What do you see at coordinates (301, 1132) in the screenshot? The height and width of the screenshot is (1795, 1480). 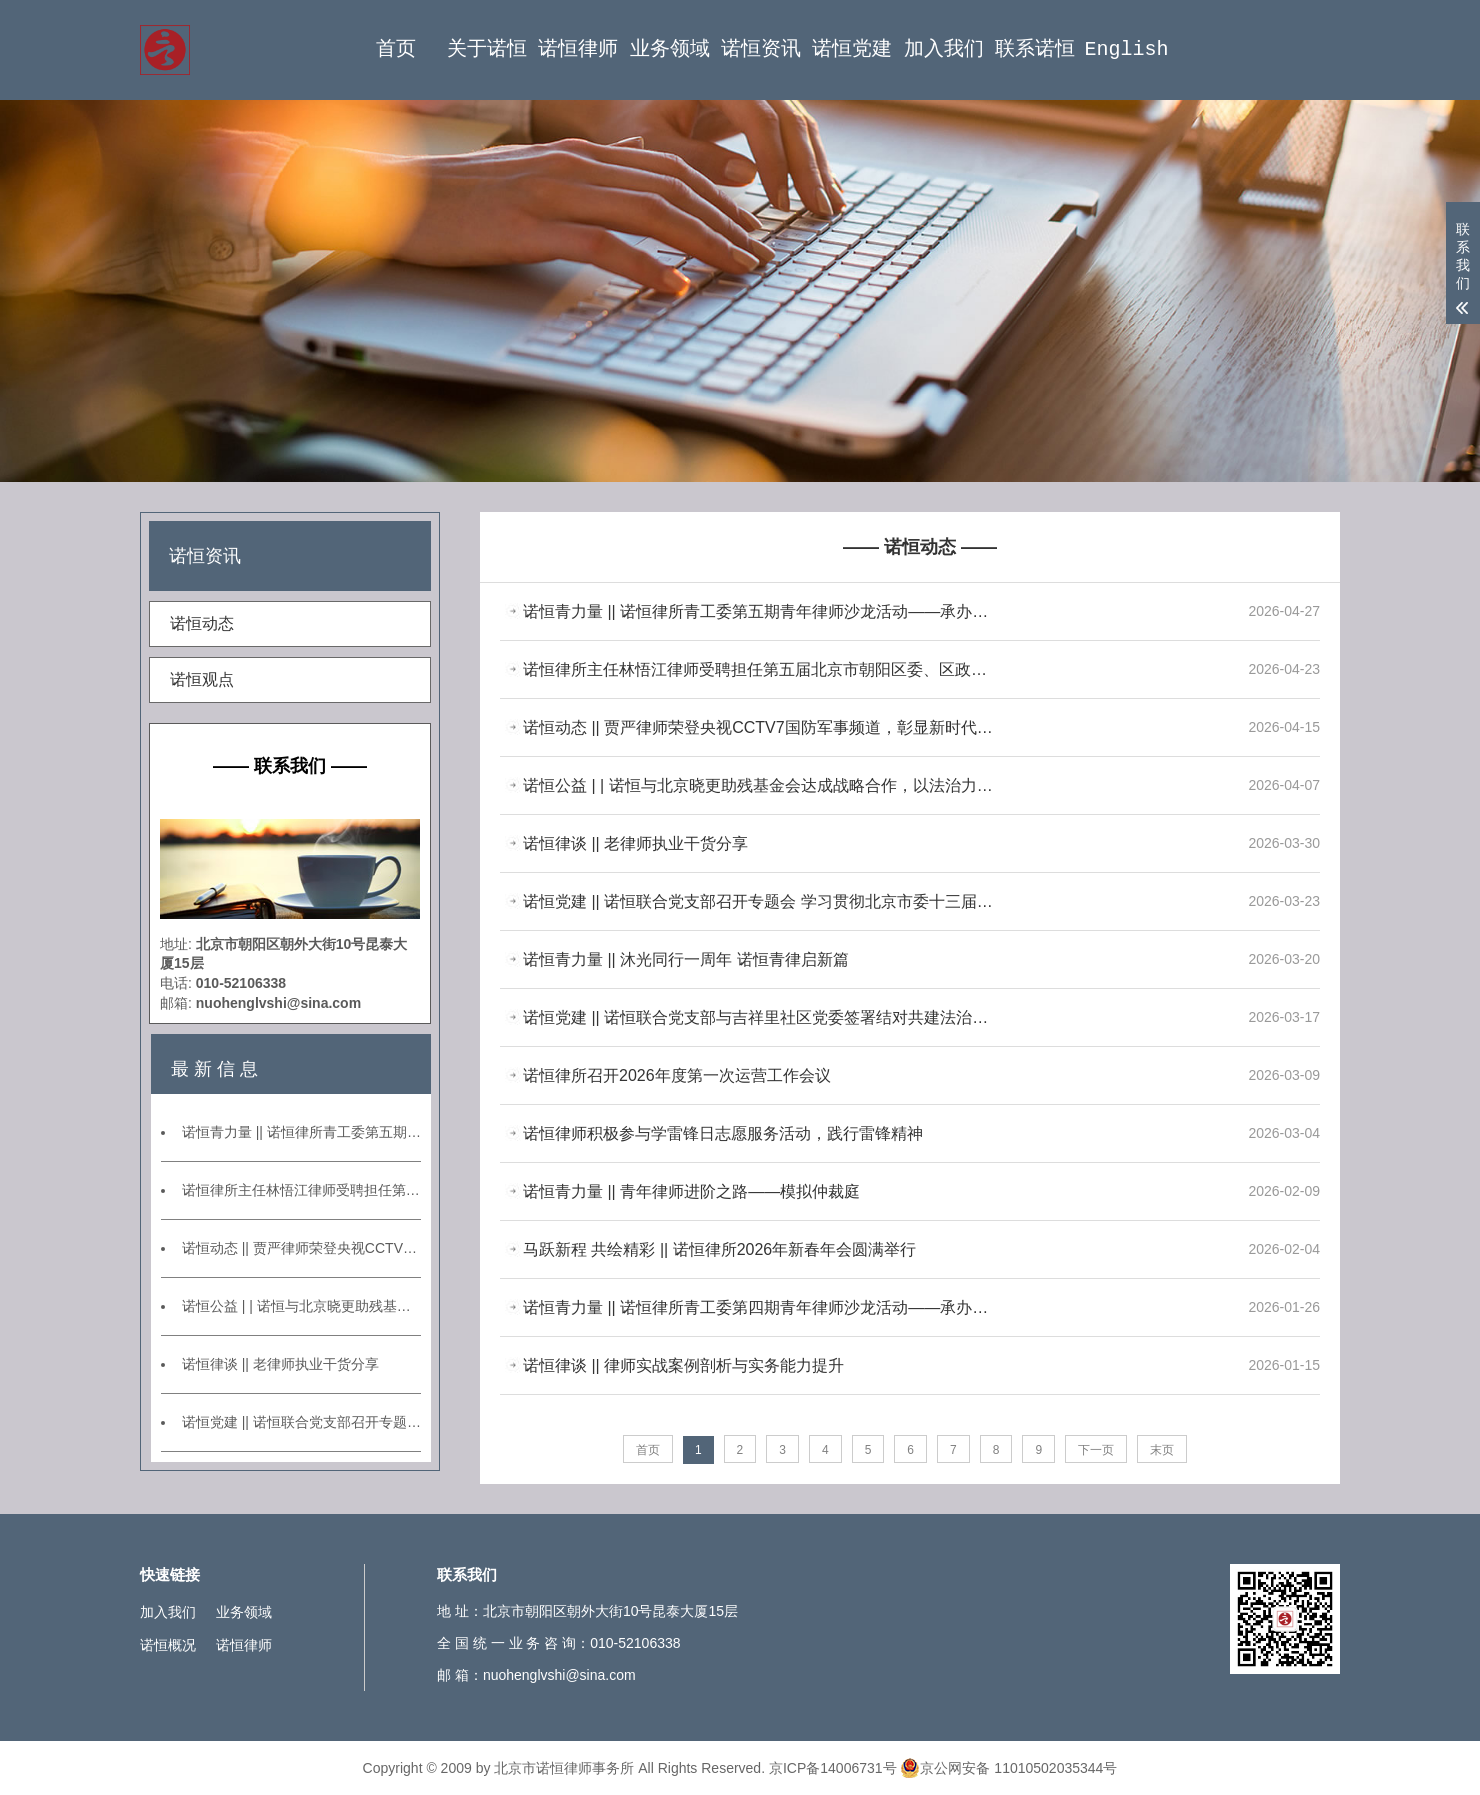 I see `诺恒青力量 || 诺恒律所青工委第五期青年律师沙龙活动——承办案例分享交流会` at bounding box center [301, 1132].